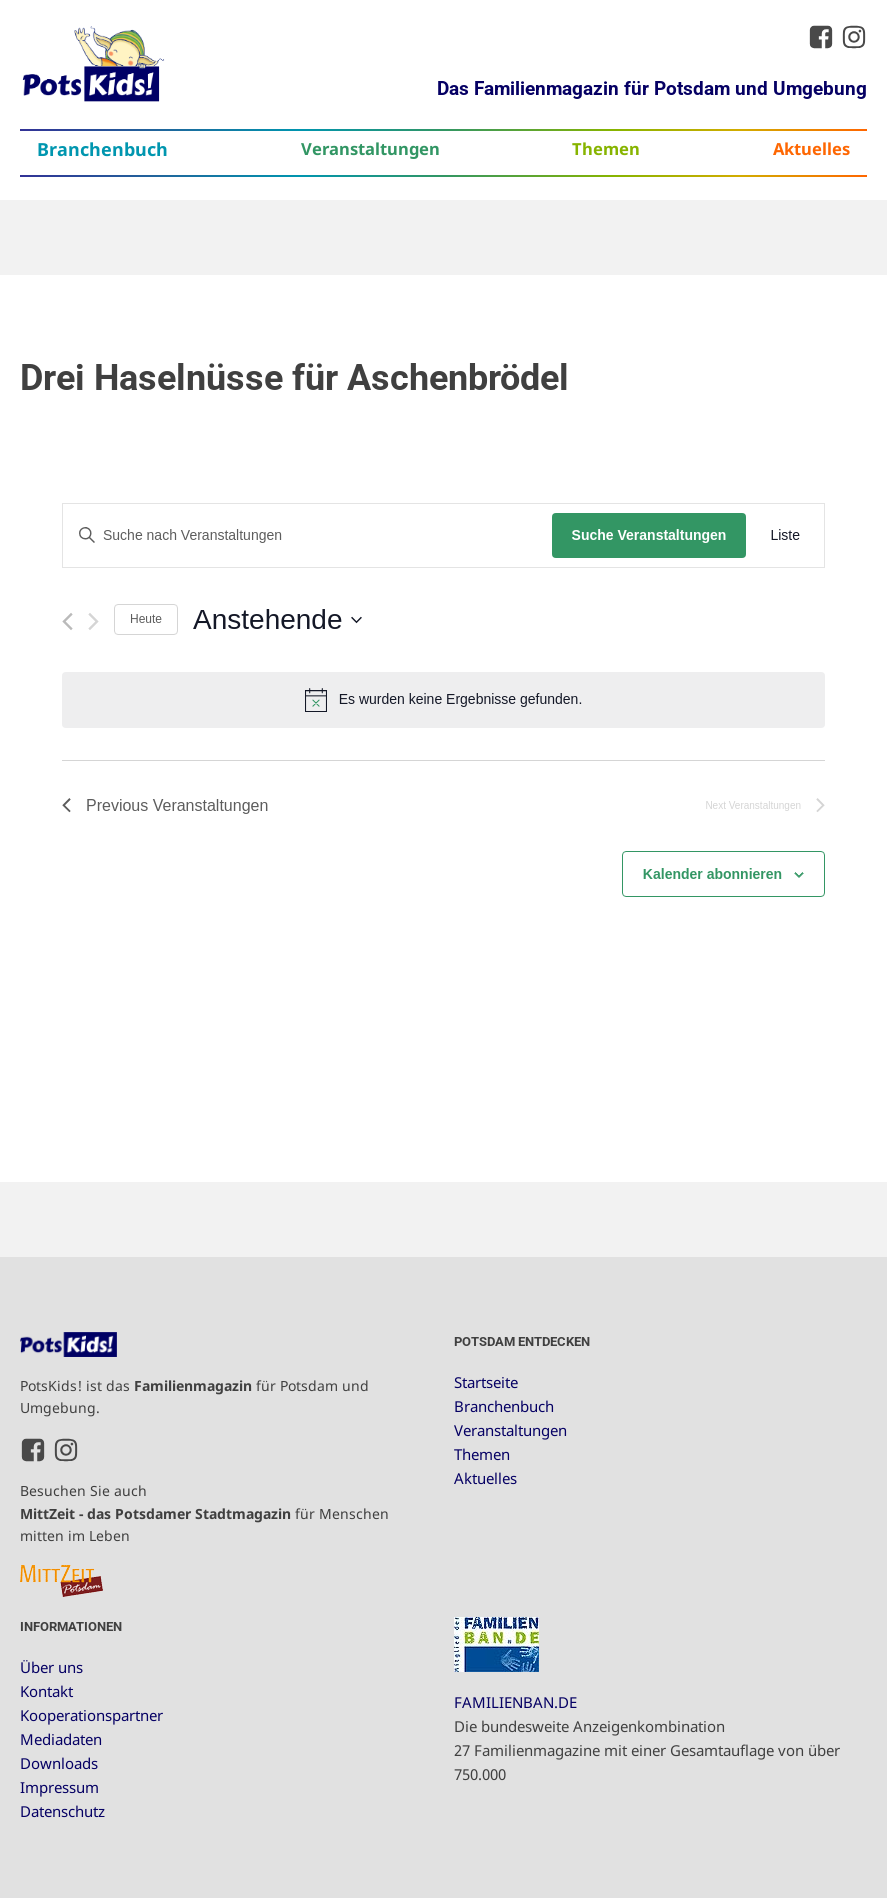  What do you see at coordinates (59, 1763) in the screenshot?
I see `Downloads` at bounding box center [59, 1763].